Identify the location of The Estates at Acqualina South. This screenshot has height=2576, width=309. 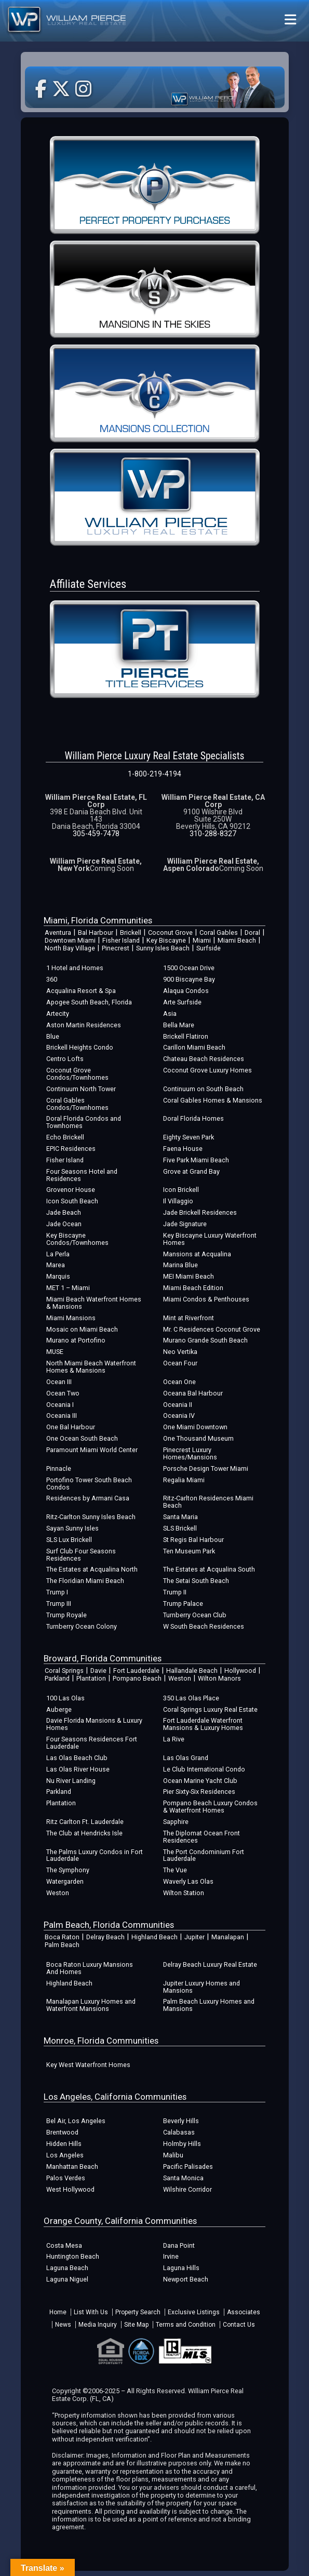
(209, 1569).